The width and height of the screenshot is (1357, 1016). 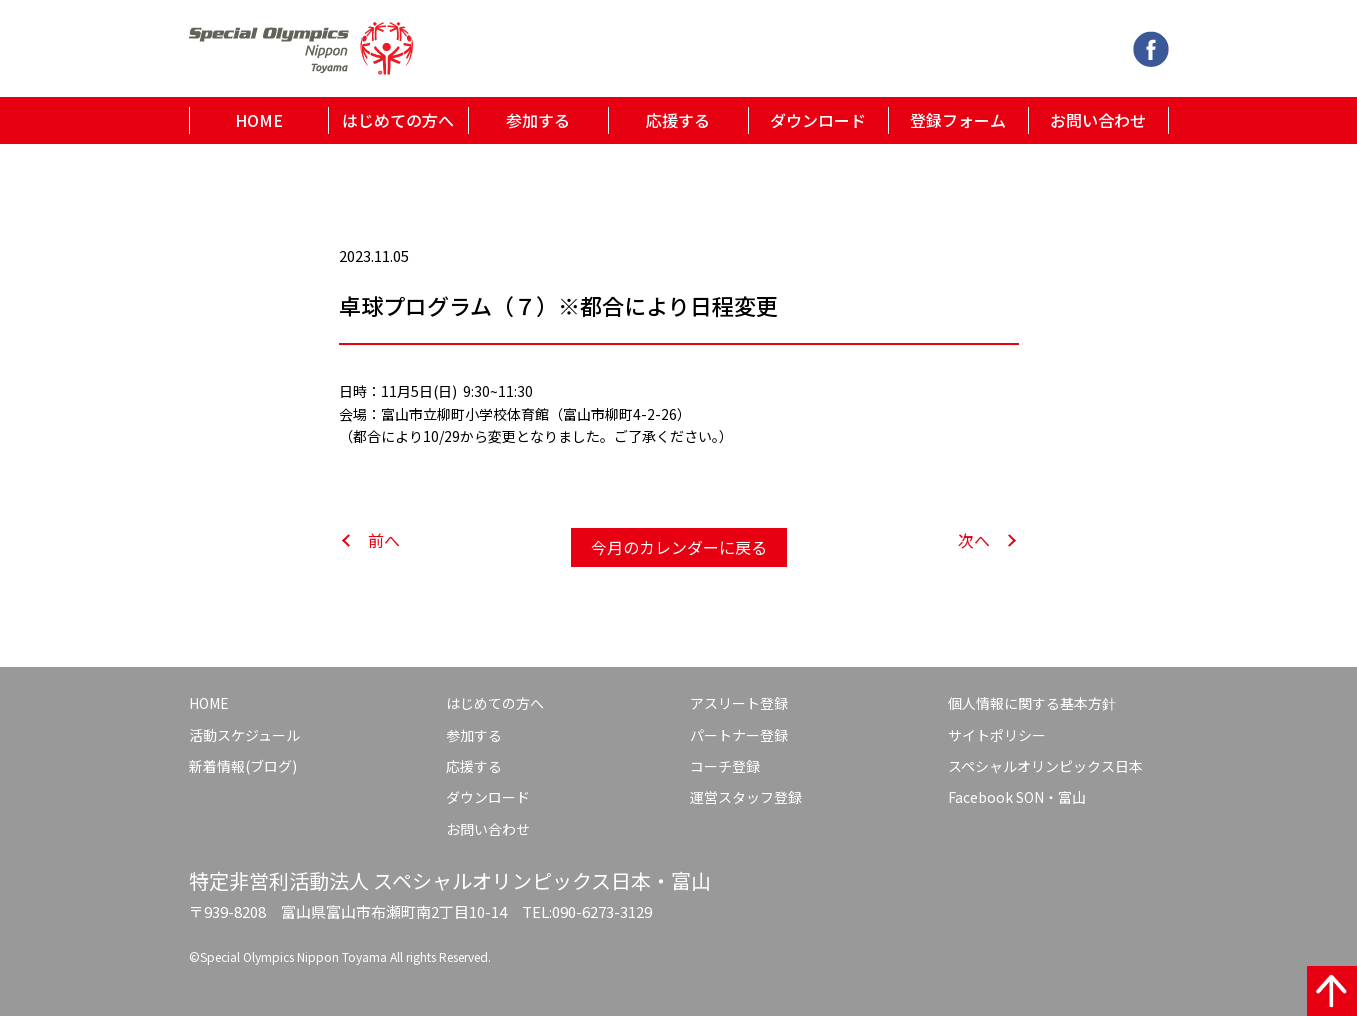 What do you see at coordinates (538, 120) in the screenshot?
I see `参加する` at bounding box center [538, 120].